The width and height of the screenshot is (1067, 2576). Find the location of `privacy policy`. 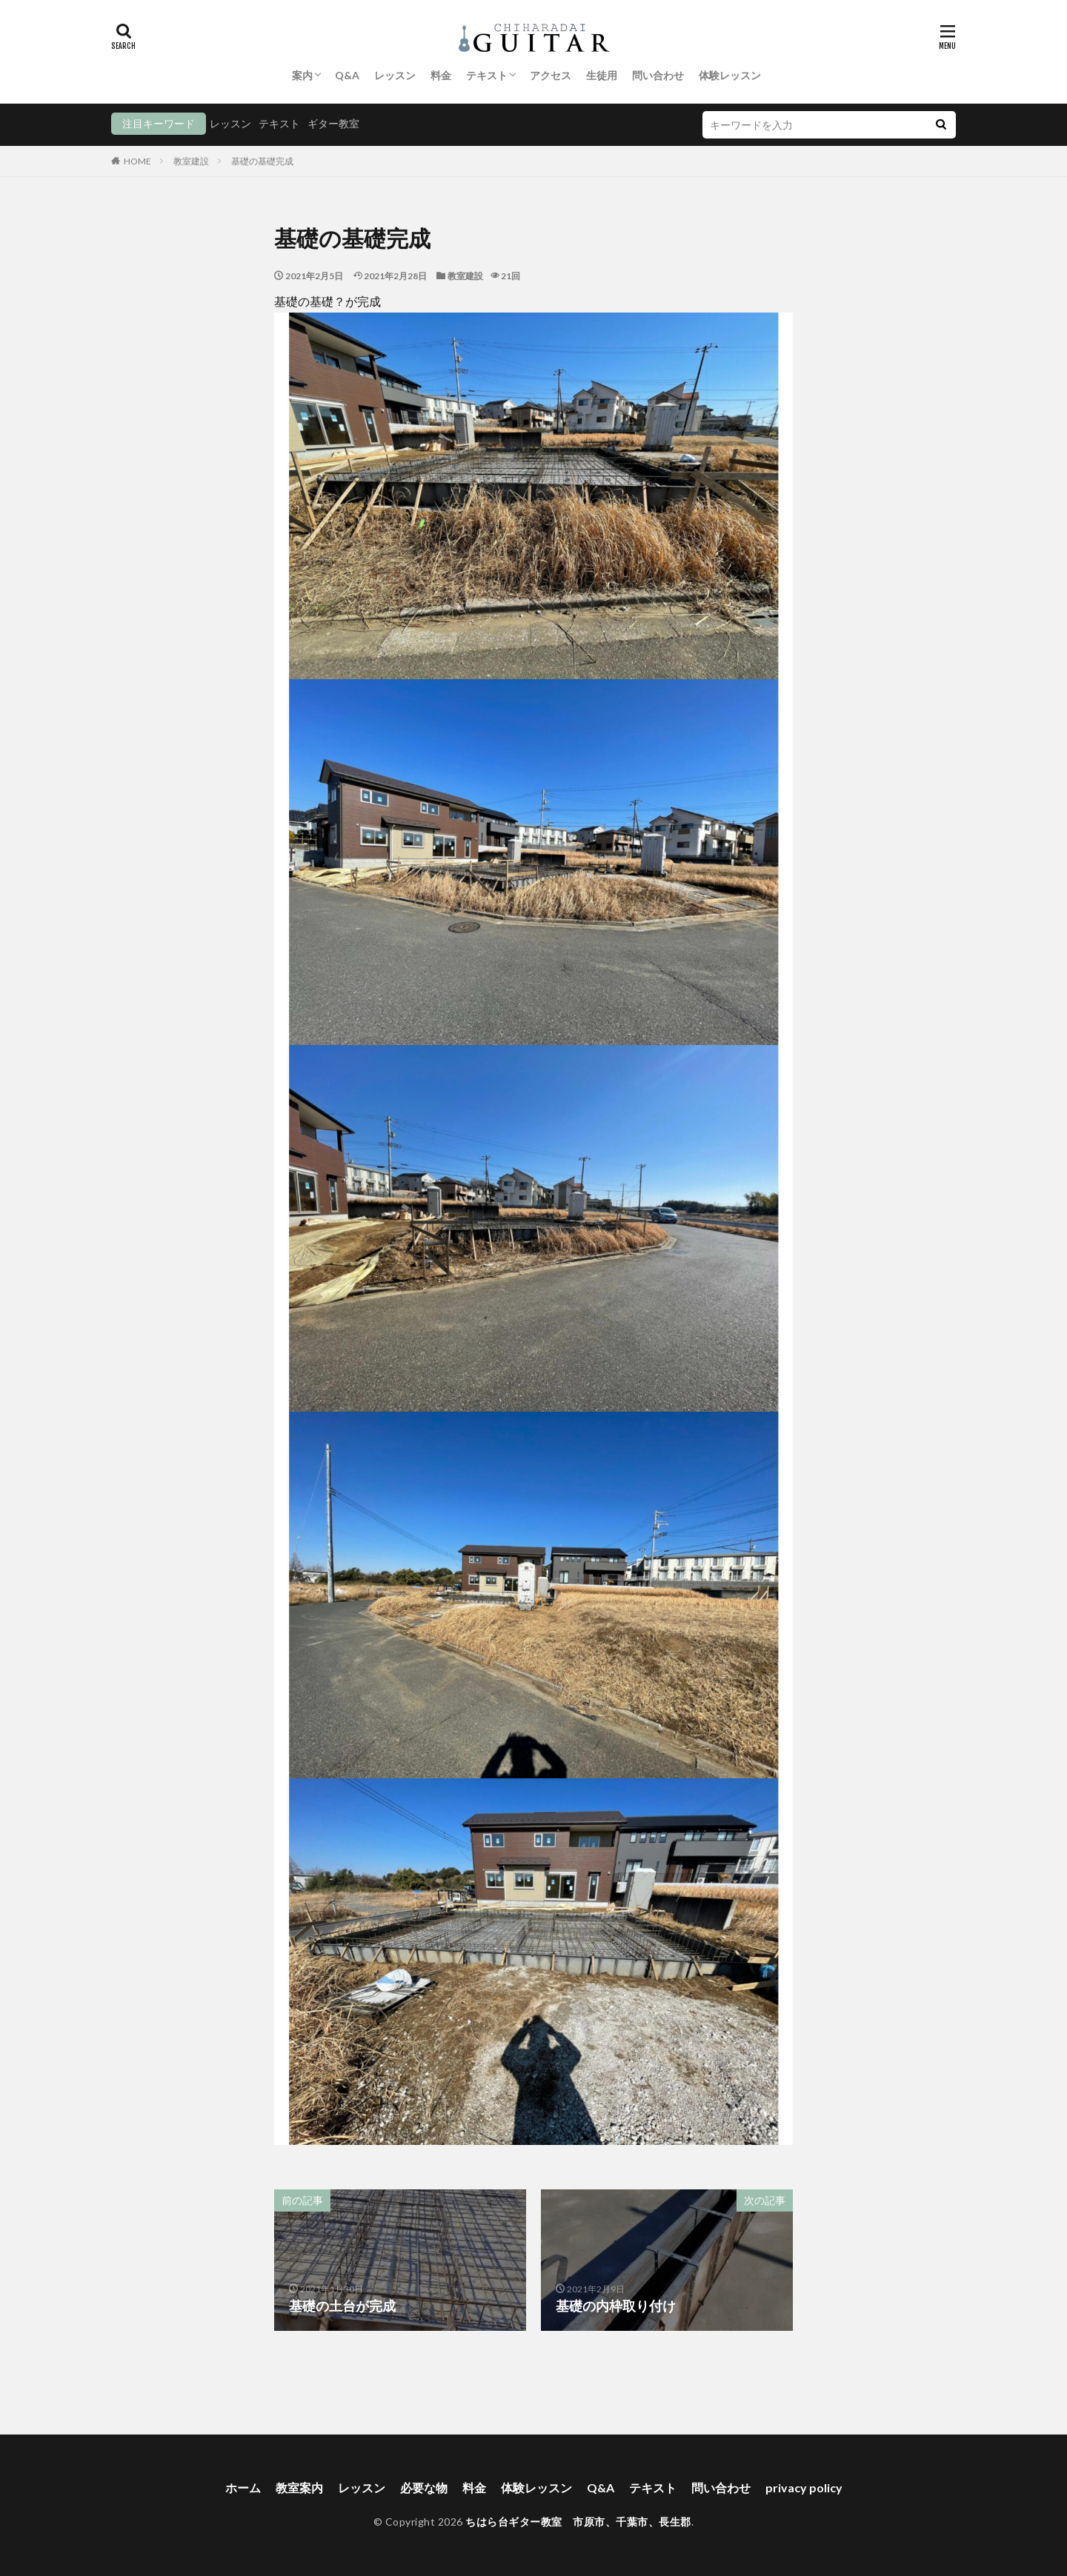

privacy policy is located at coordinates (803, 2487).